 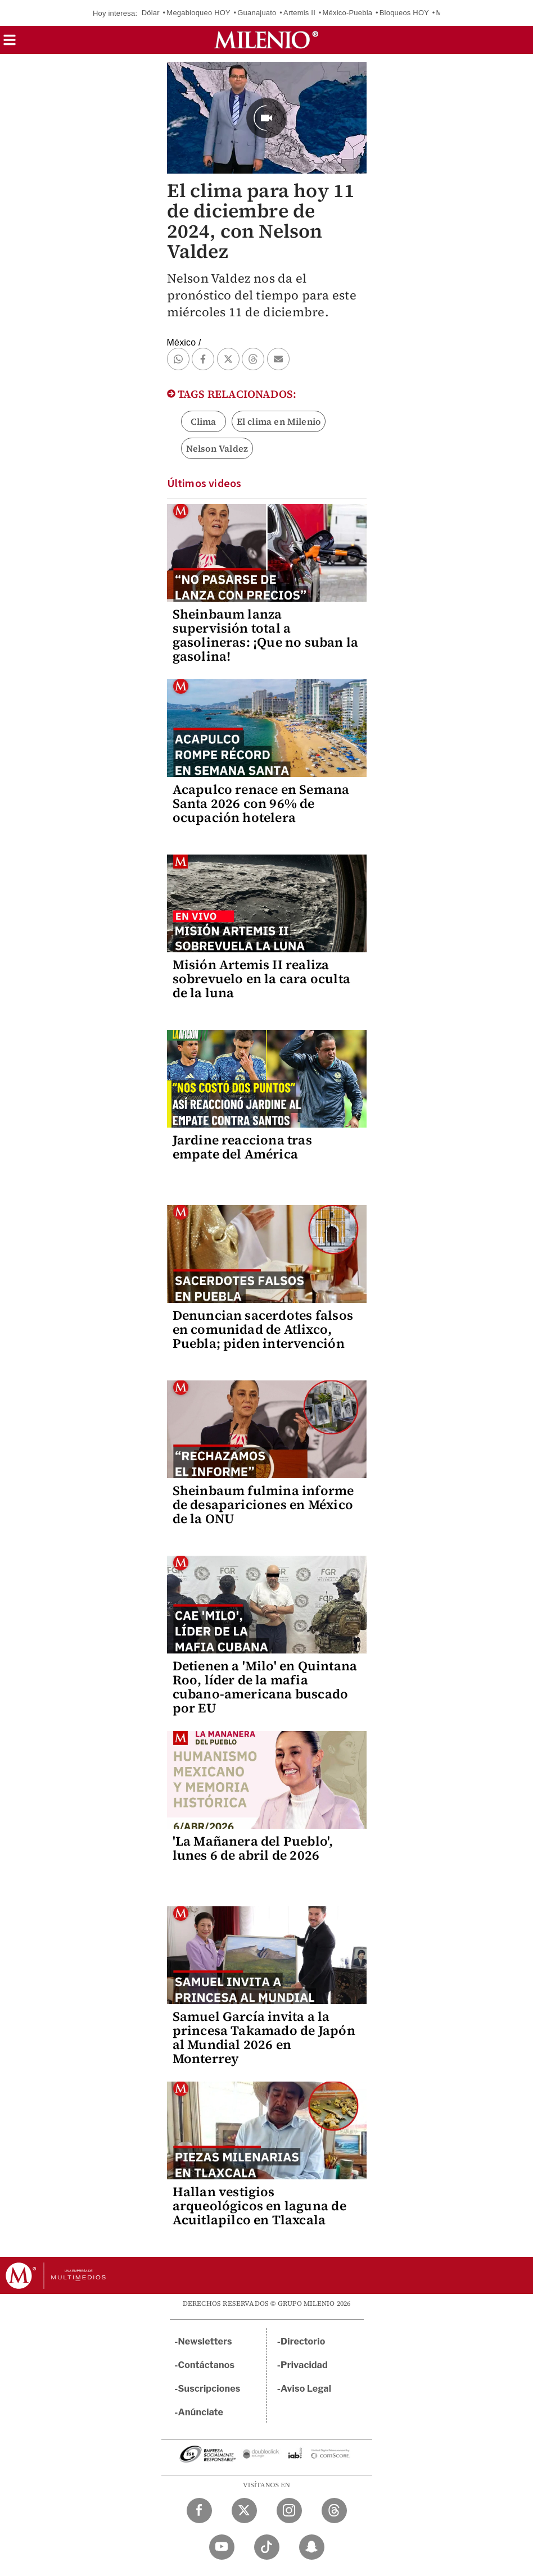 What do you see at coordinates (151, 12) in the screenshot?
I see `Dólar` at bounding box center [151, 12].